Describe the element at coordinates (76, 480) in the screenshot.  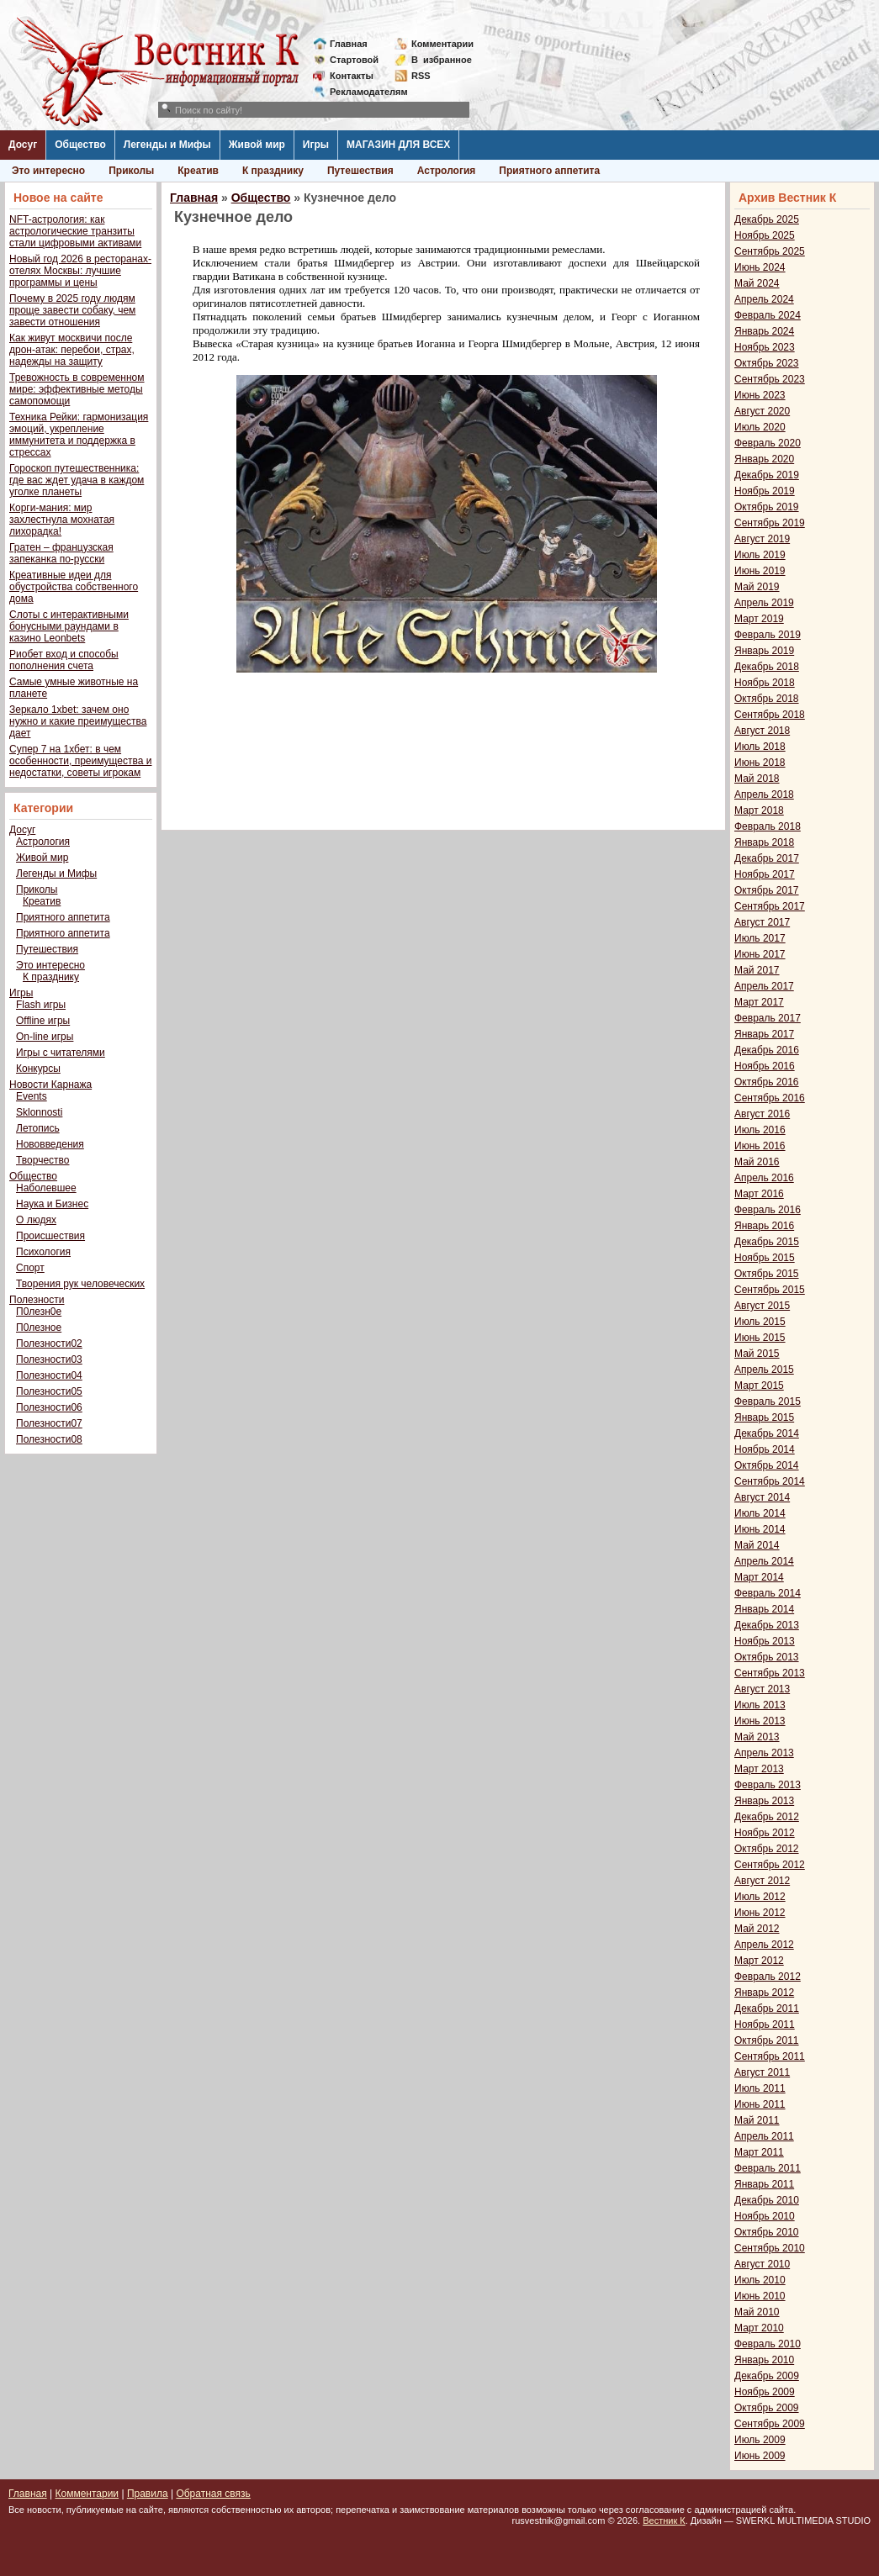
I see `Гороскоп путешественника: где вас ждет удача в каждом уголке планеты` at that location.